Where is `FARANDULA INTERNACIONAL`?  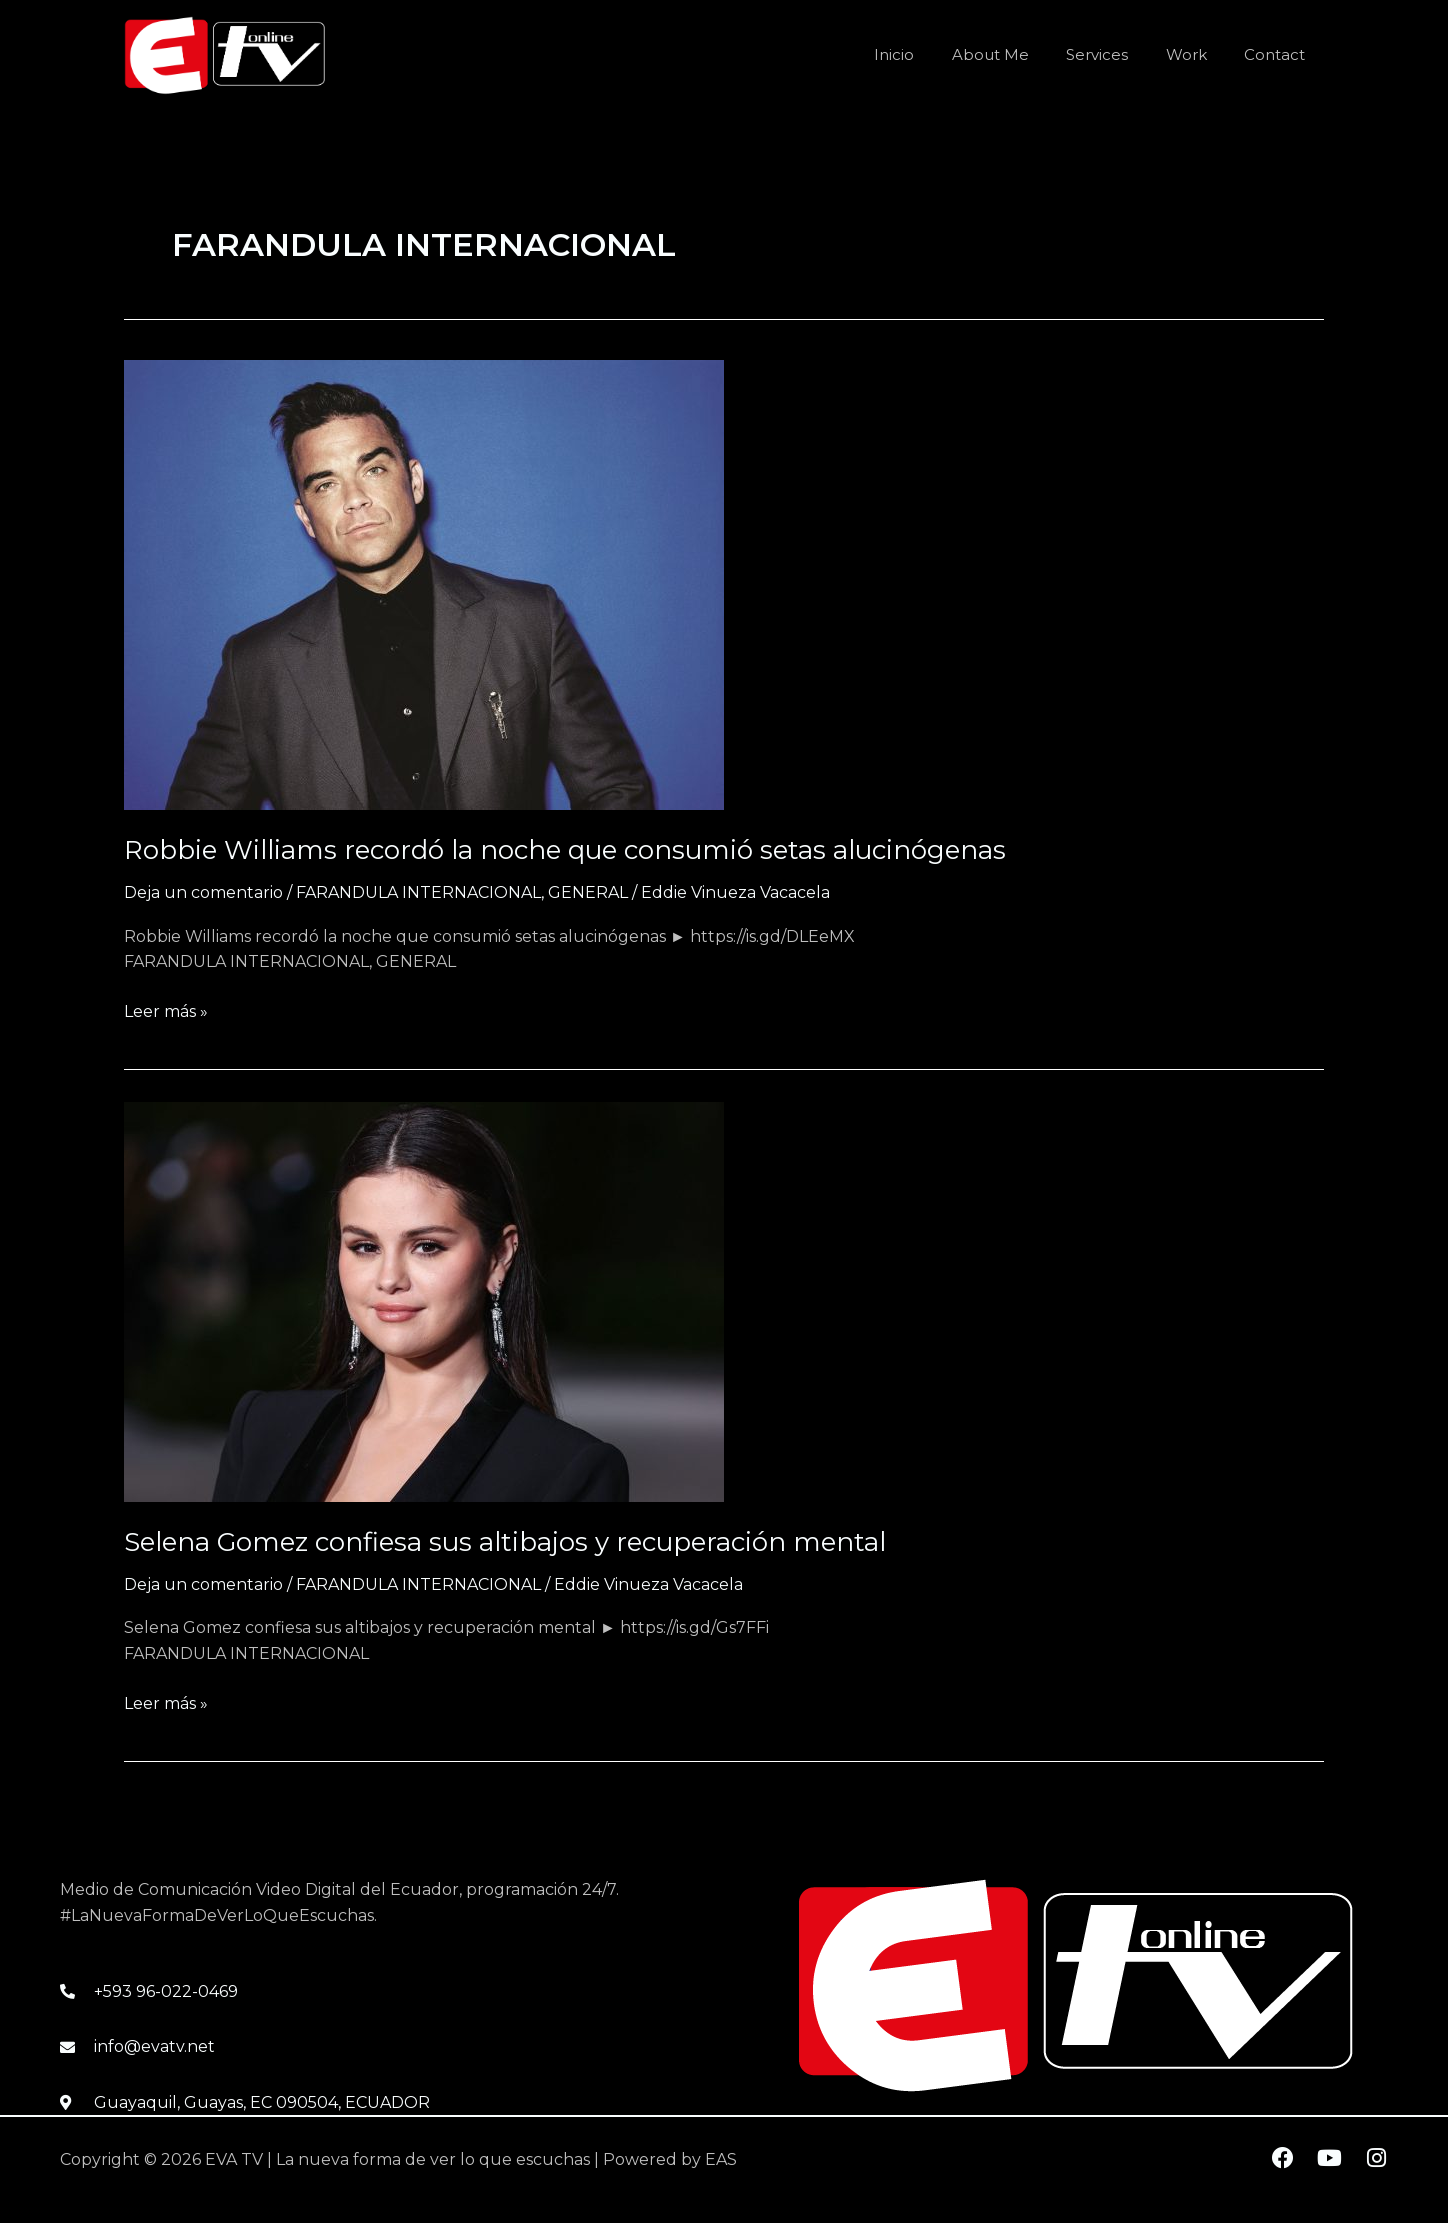
FARANDULA INTERNACIONAL is located at coordinates (418, 892).